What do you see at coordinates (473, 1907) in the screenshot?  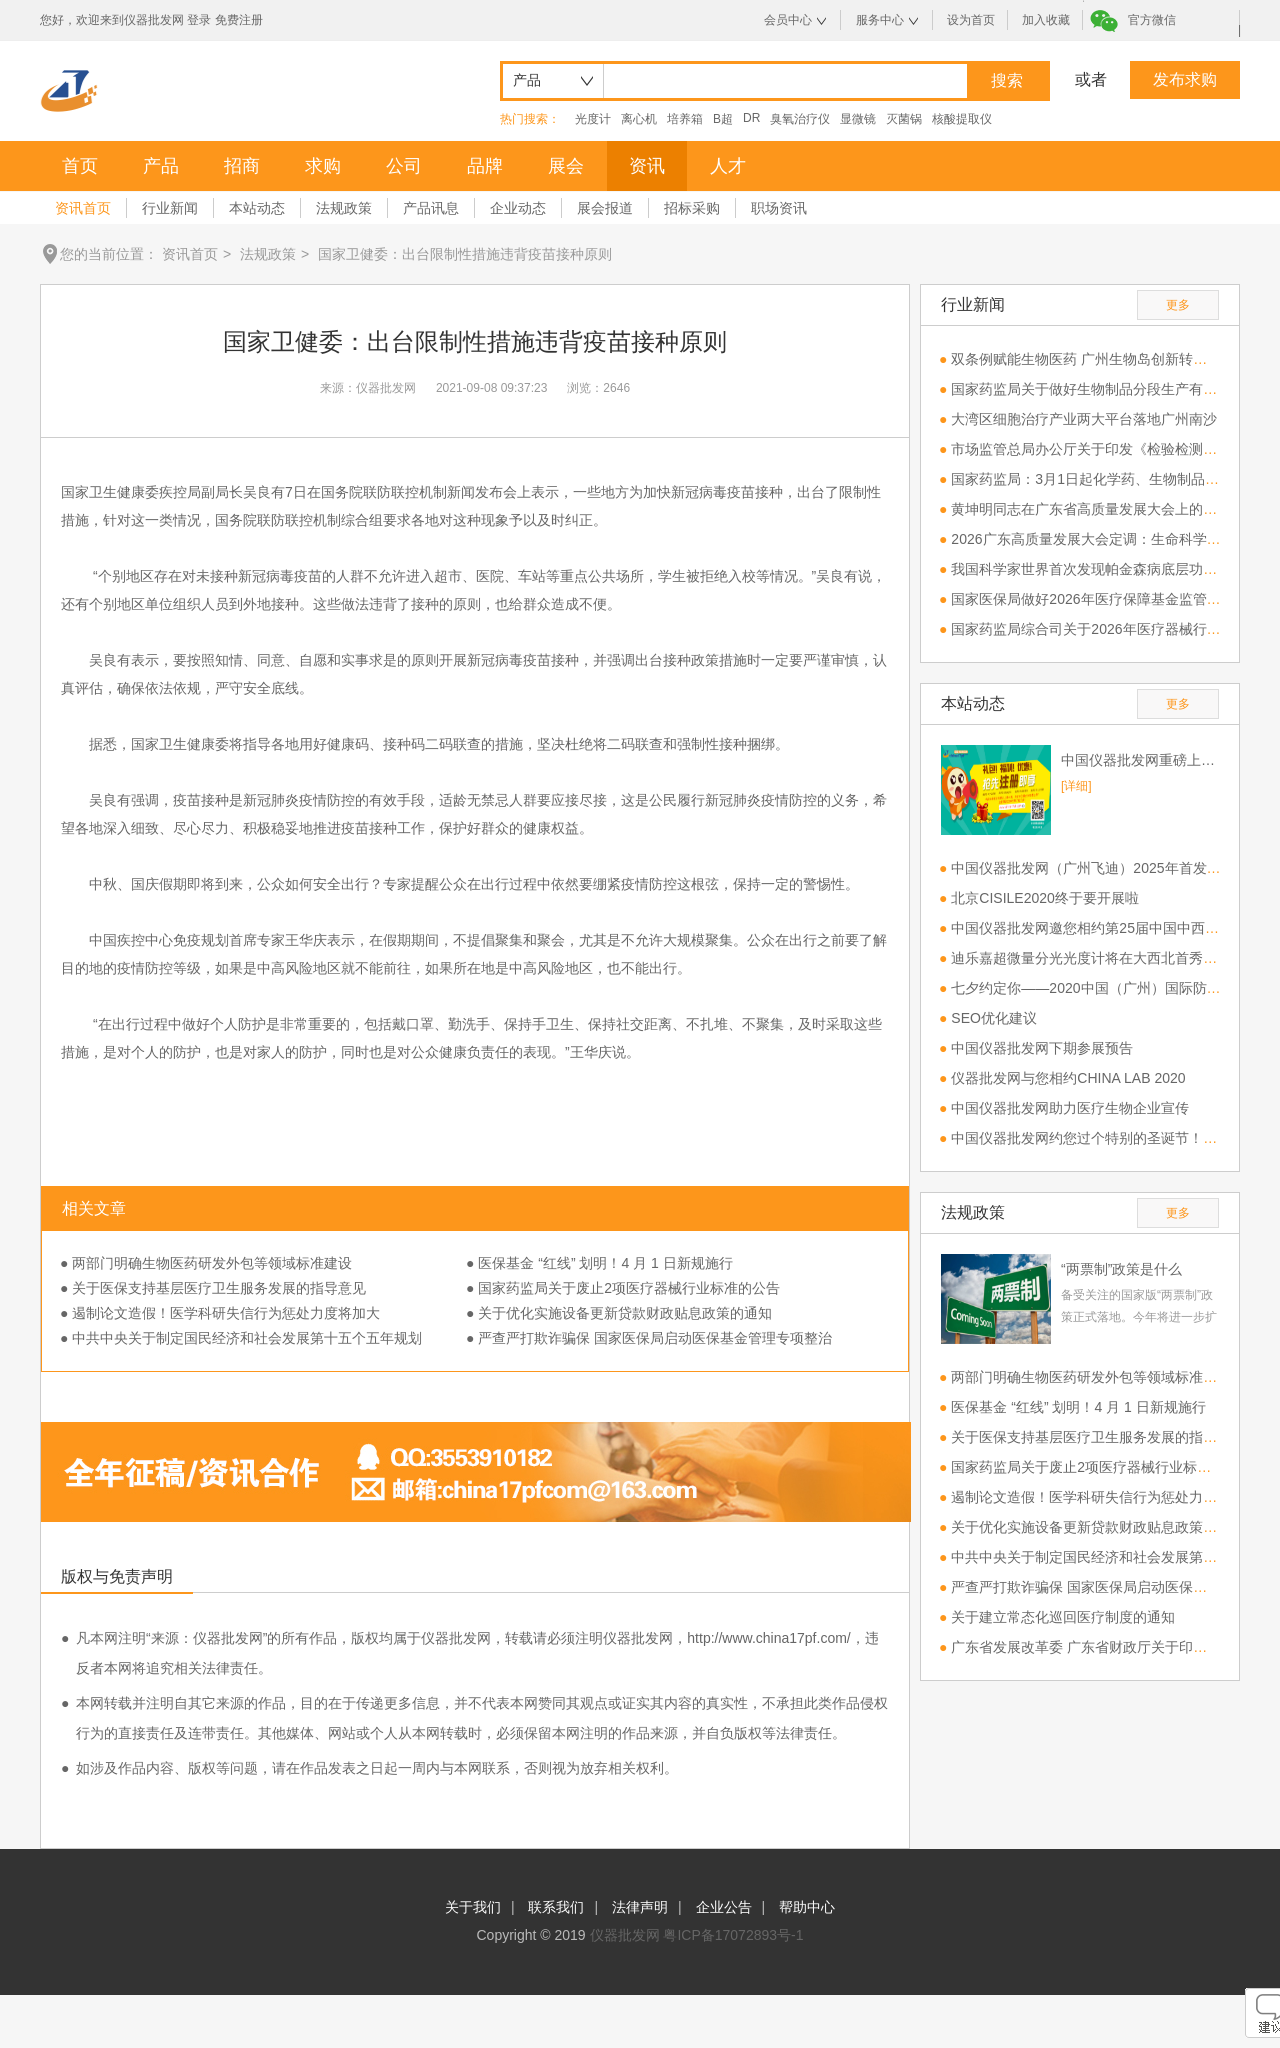 I see `关于我们` at bounding box center [473, 1907].